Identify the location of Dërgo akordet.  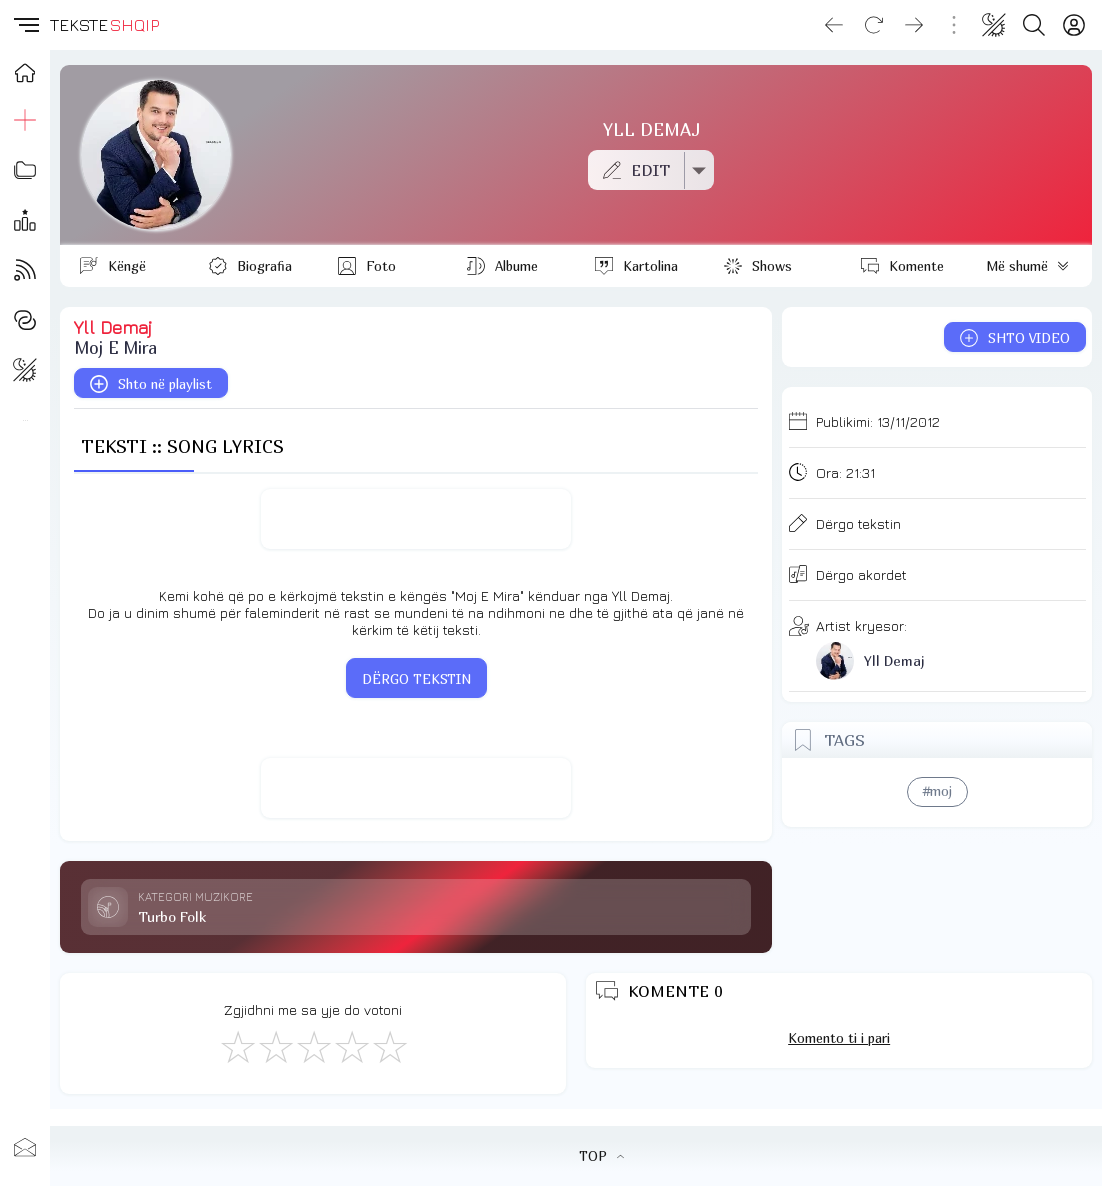
(861, 574).